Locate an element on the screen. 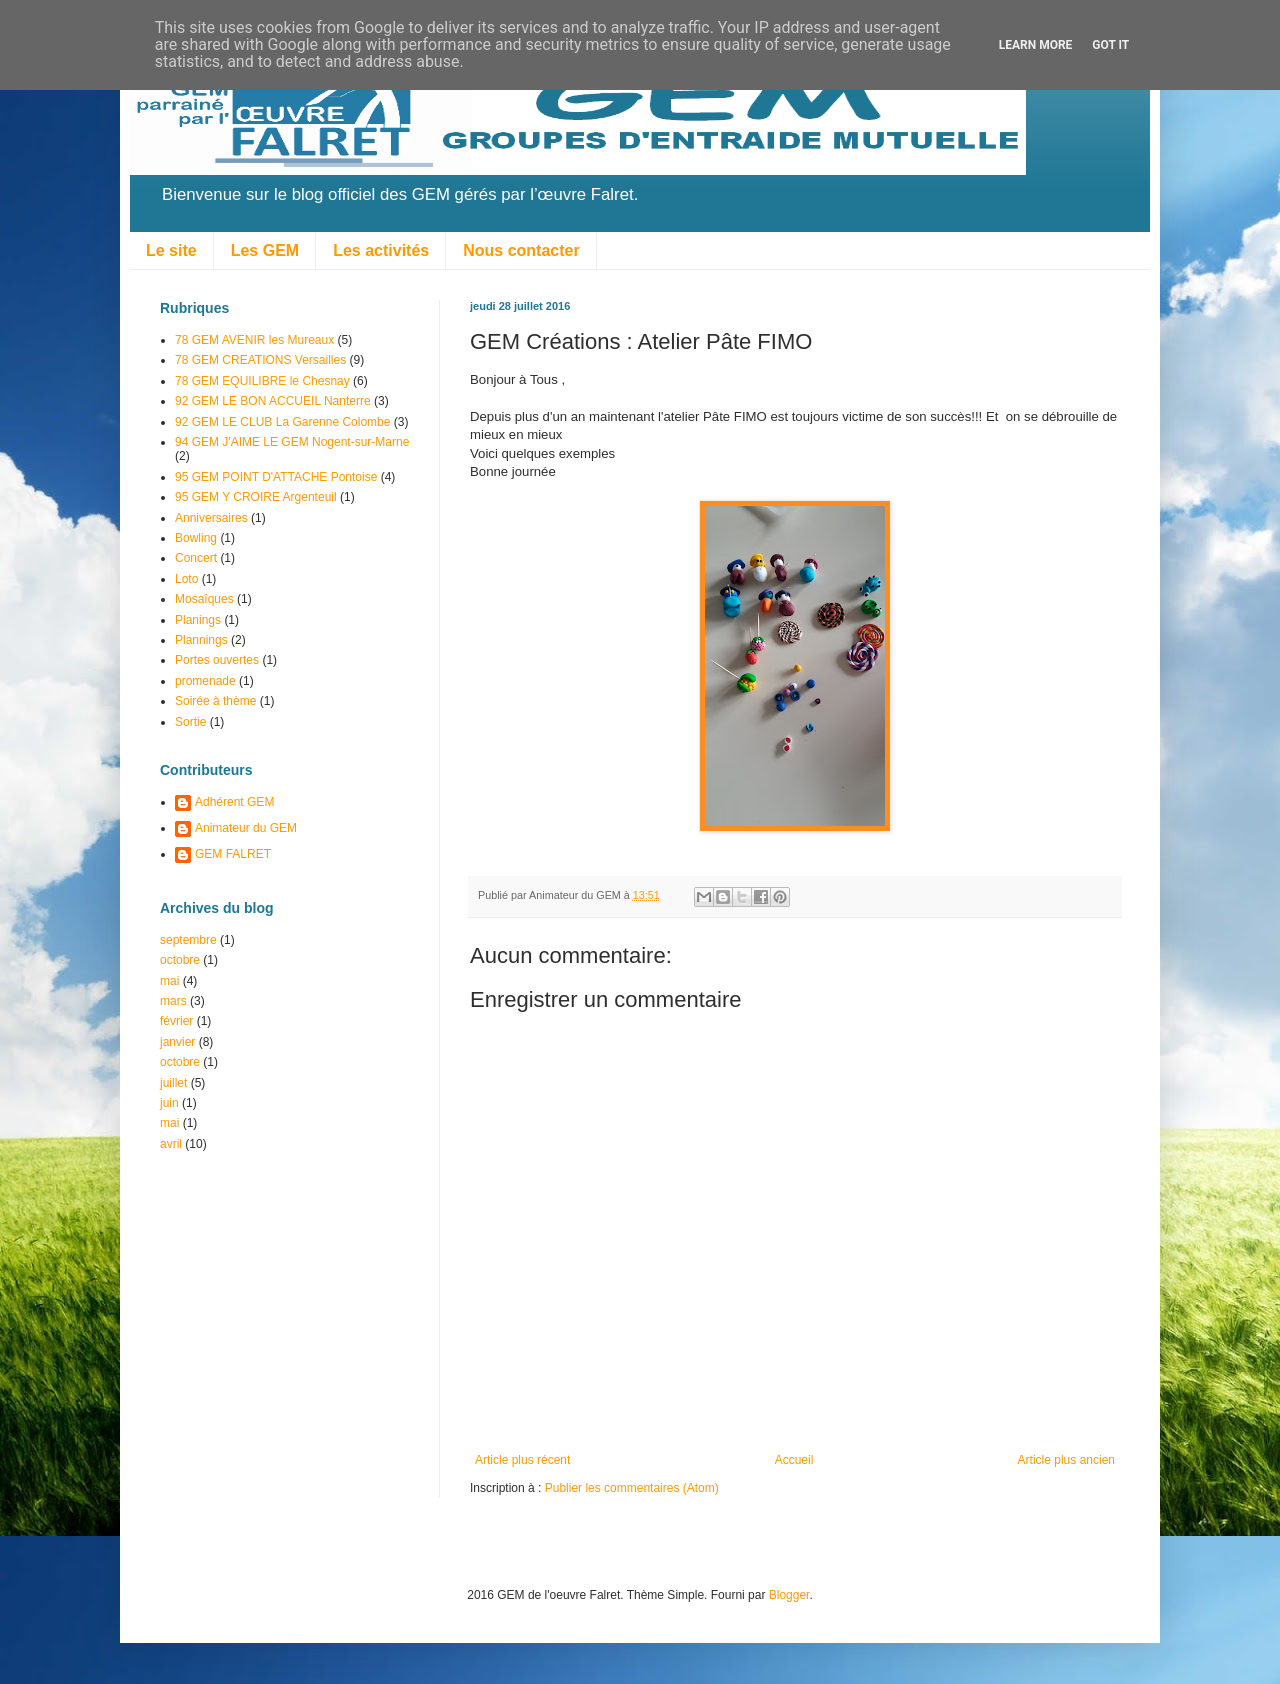  95 GEM POINT D'ATTACHE Pontoise is located at coordinates (276, 477).